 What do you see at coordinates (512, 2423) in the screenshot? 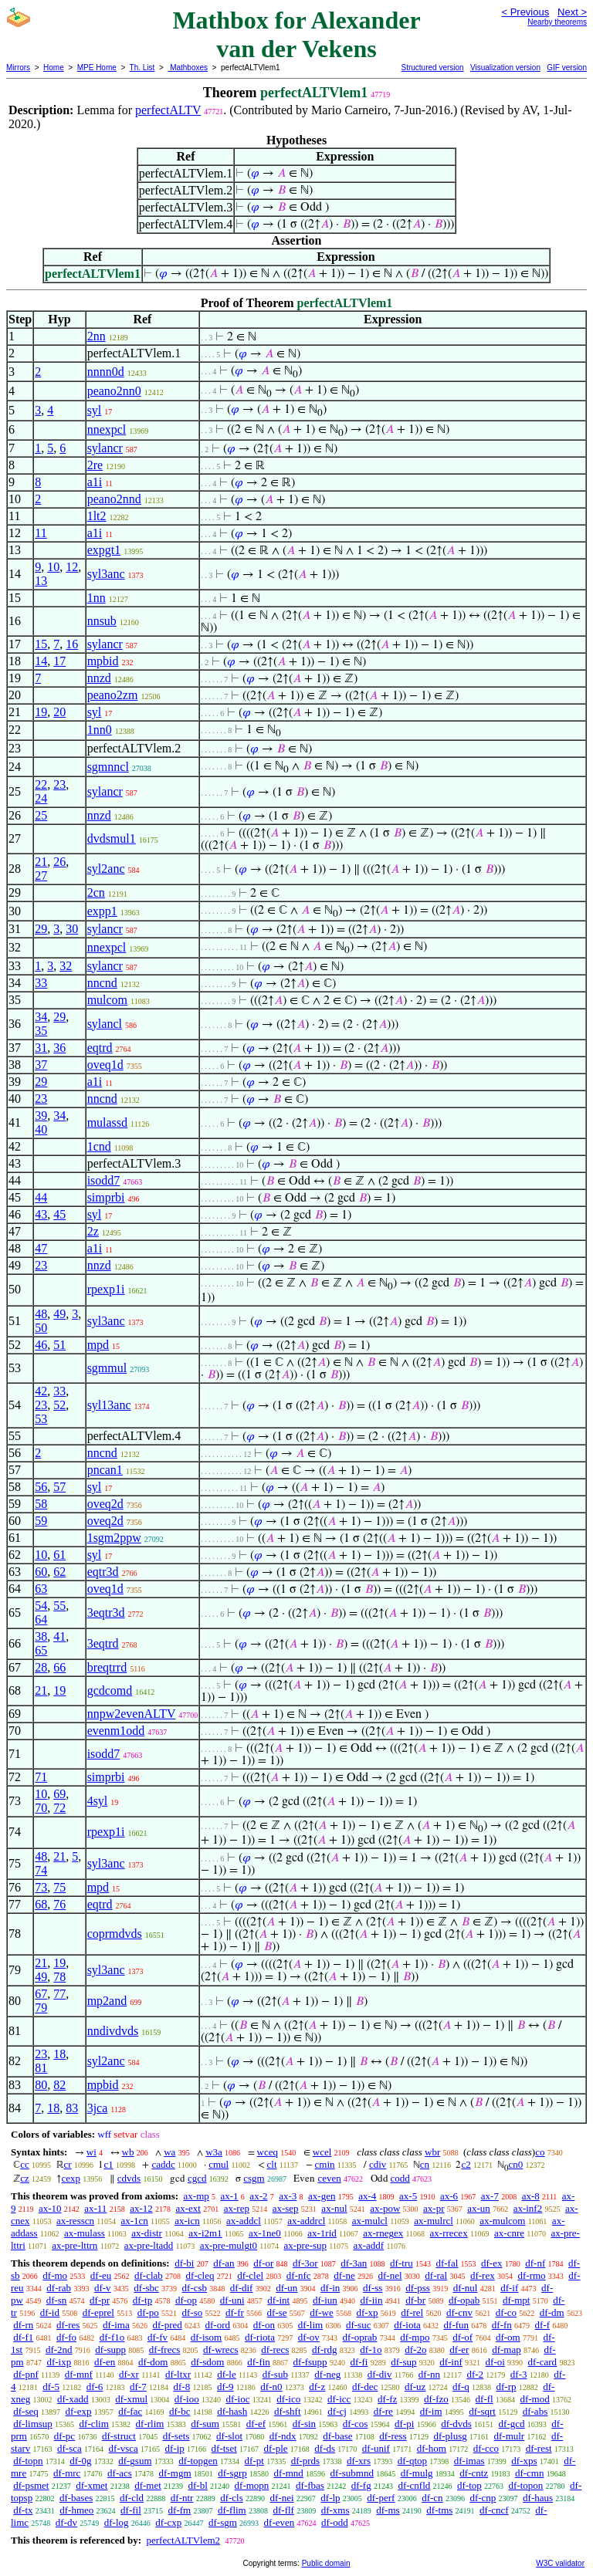
I see `df-gcd` at bounding box center [512, 2423].